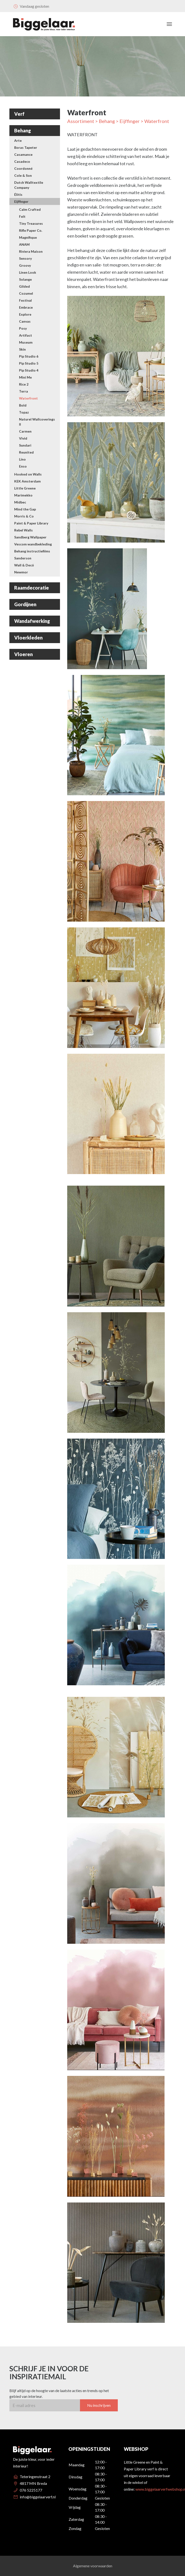 Image resolution: width=185 pixels, height=2576 pixels. I want to click on Bold, so click(22, 405).